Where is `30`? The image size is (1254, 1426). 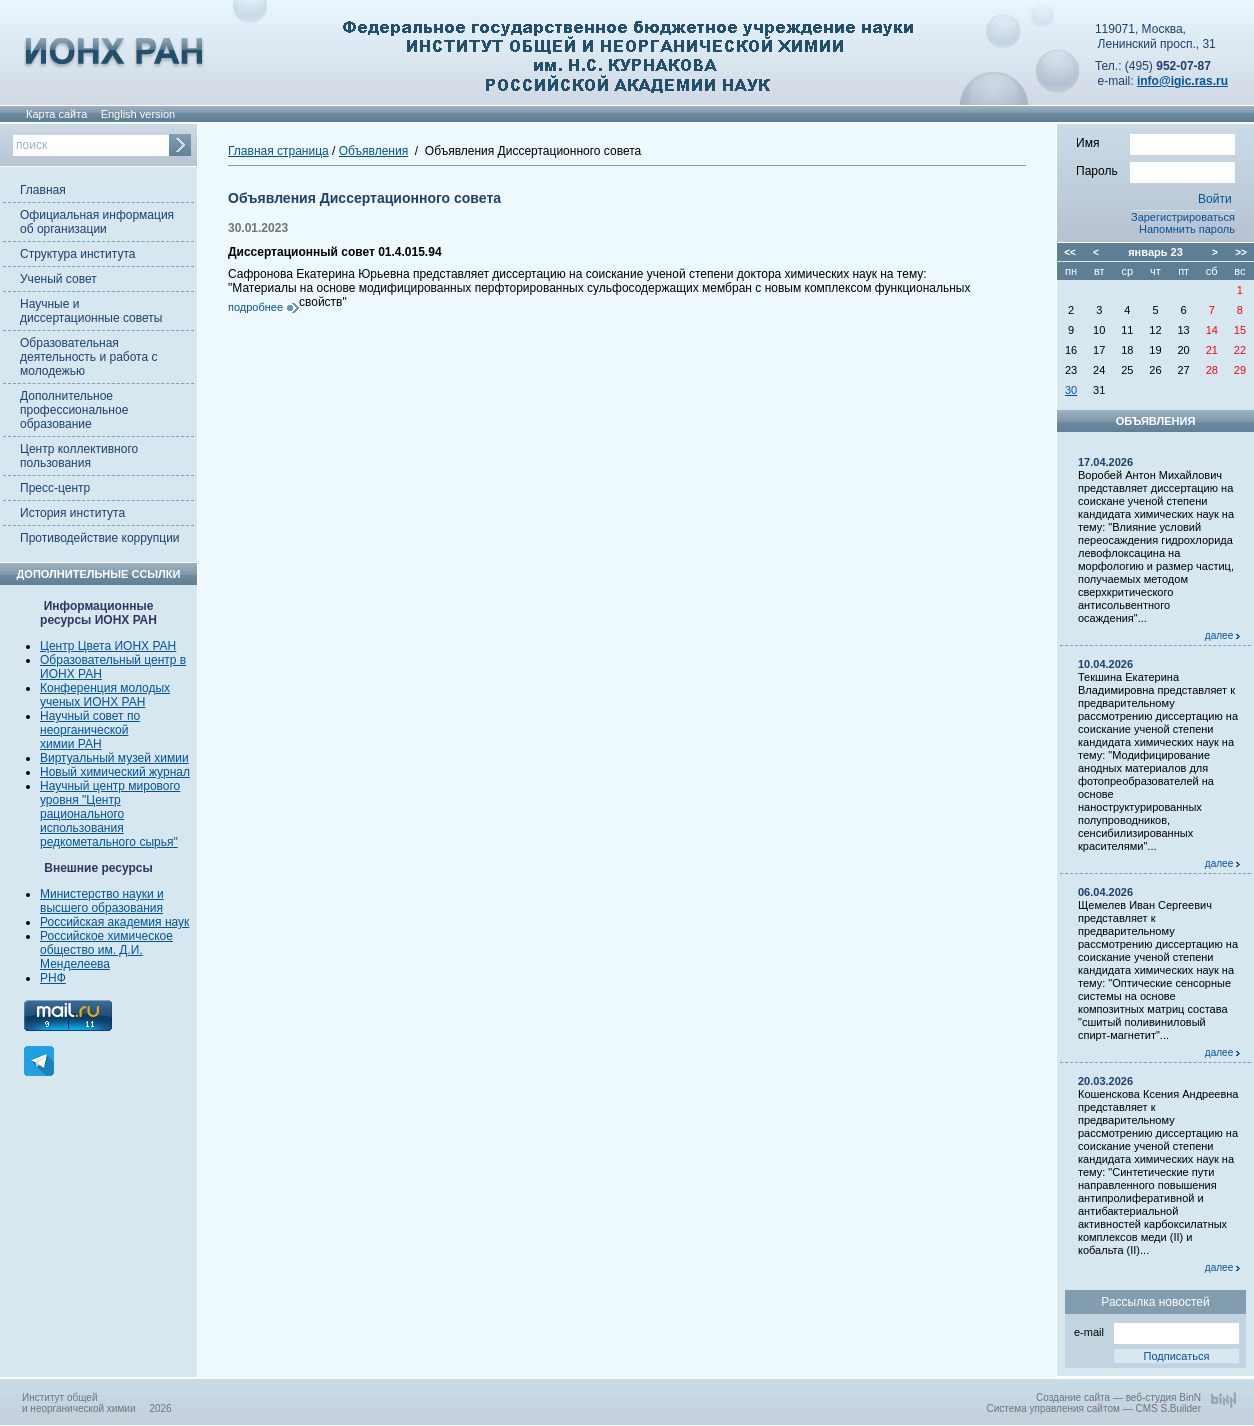
30 is located at coordinates (1071, 390).